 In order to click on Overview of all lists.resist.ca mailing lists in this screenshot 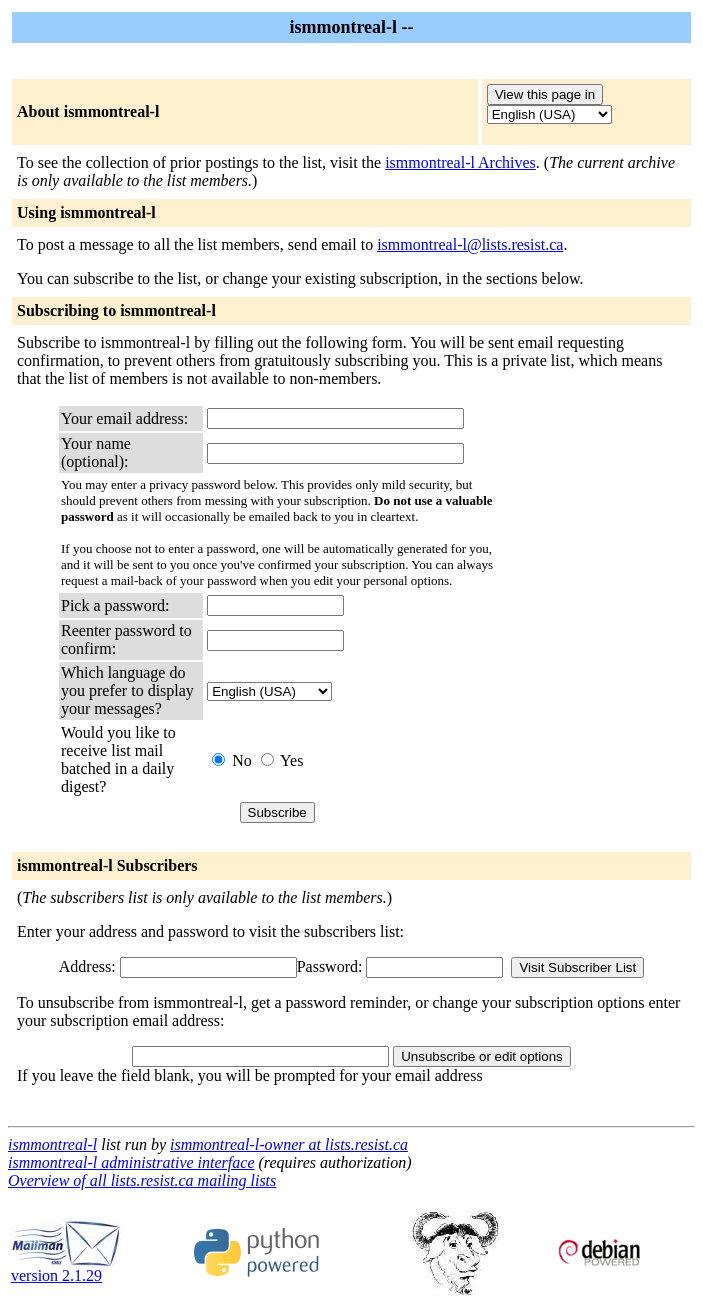, I will do `click(142, 1180)`.